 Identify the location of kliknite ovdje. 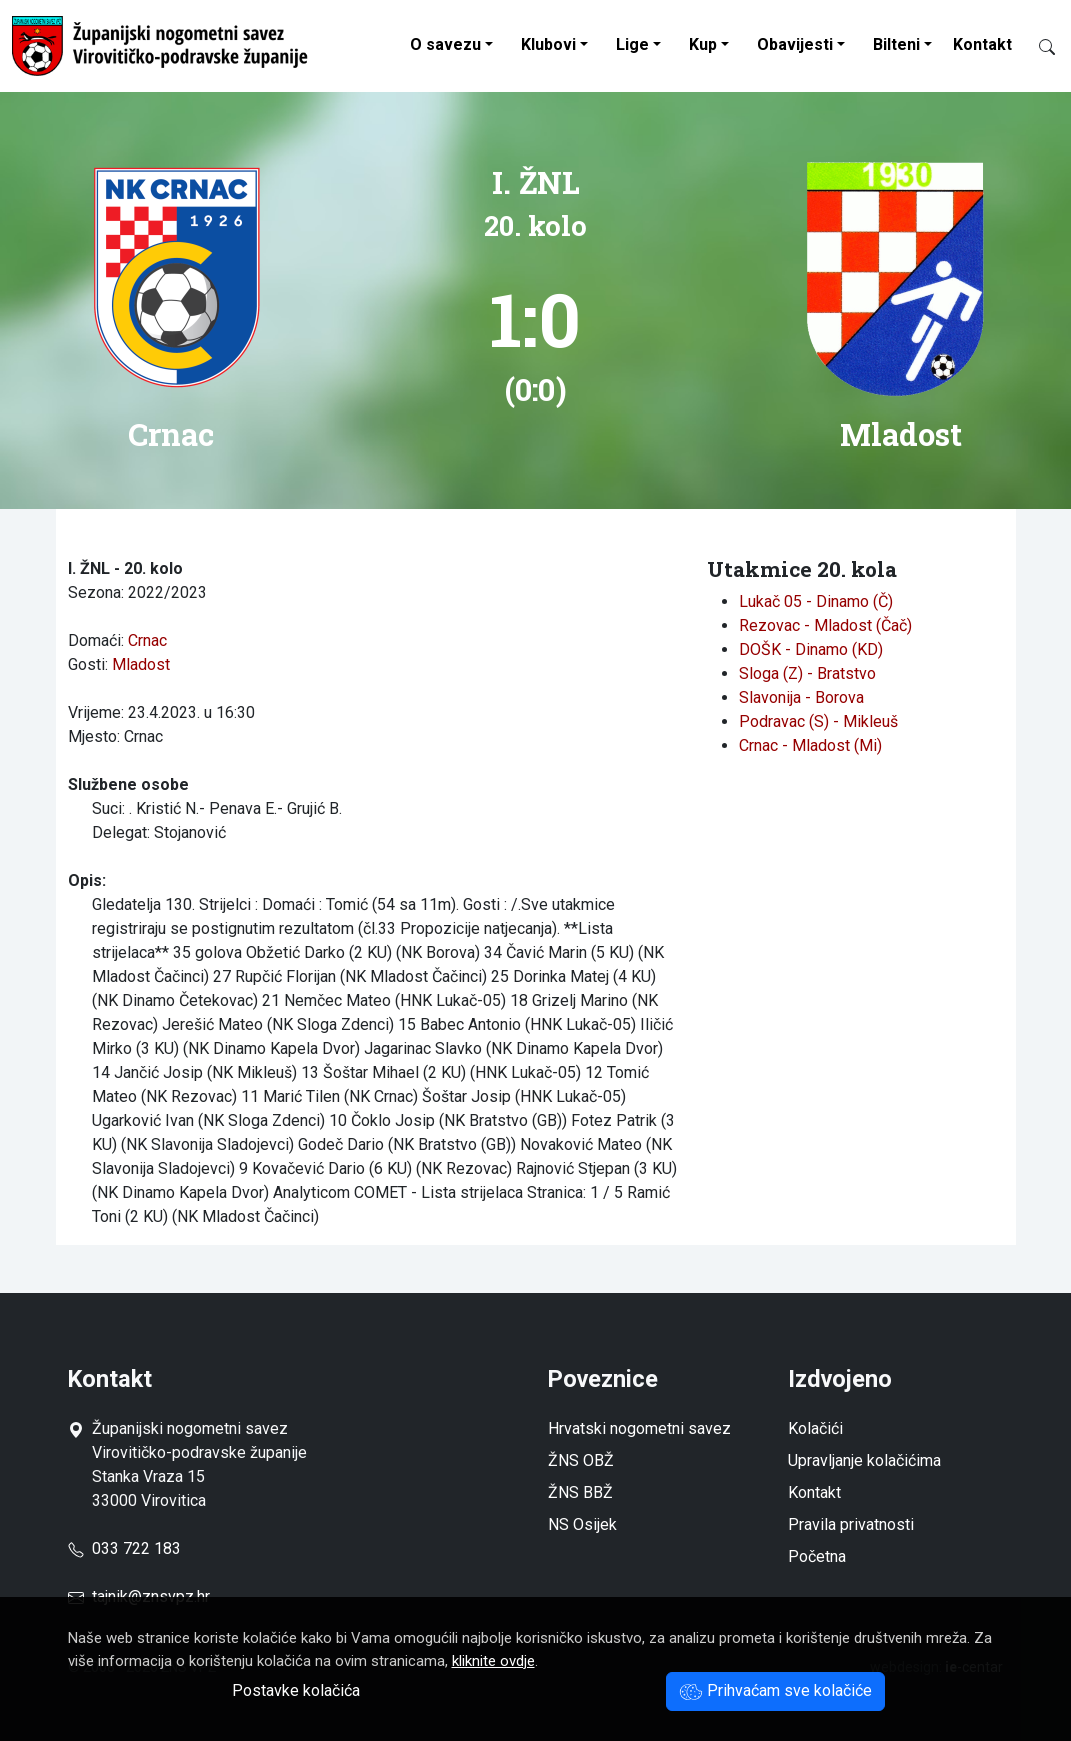
(493, 1661).